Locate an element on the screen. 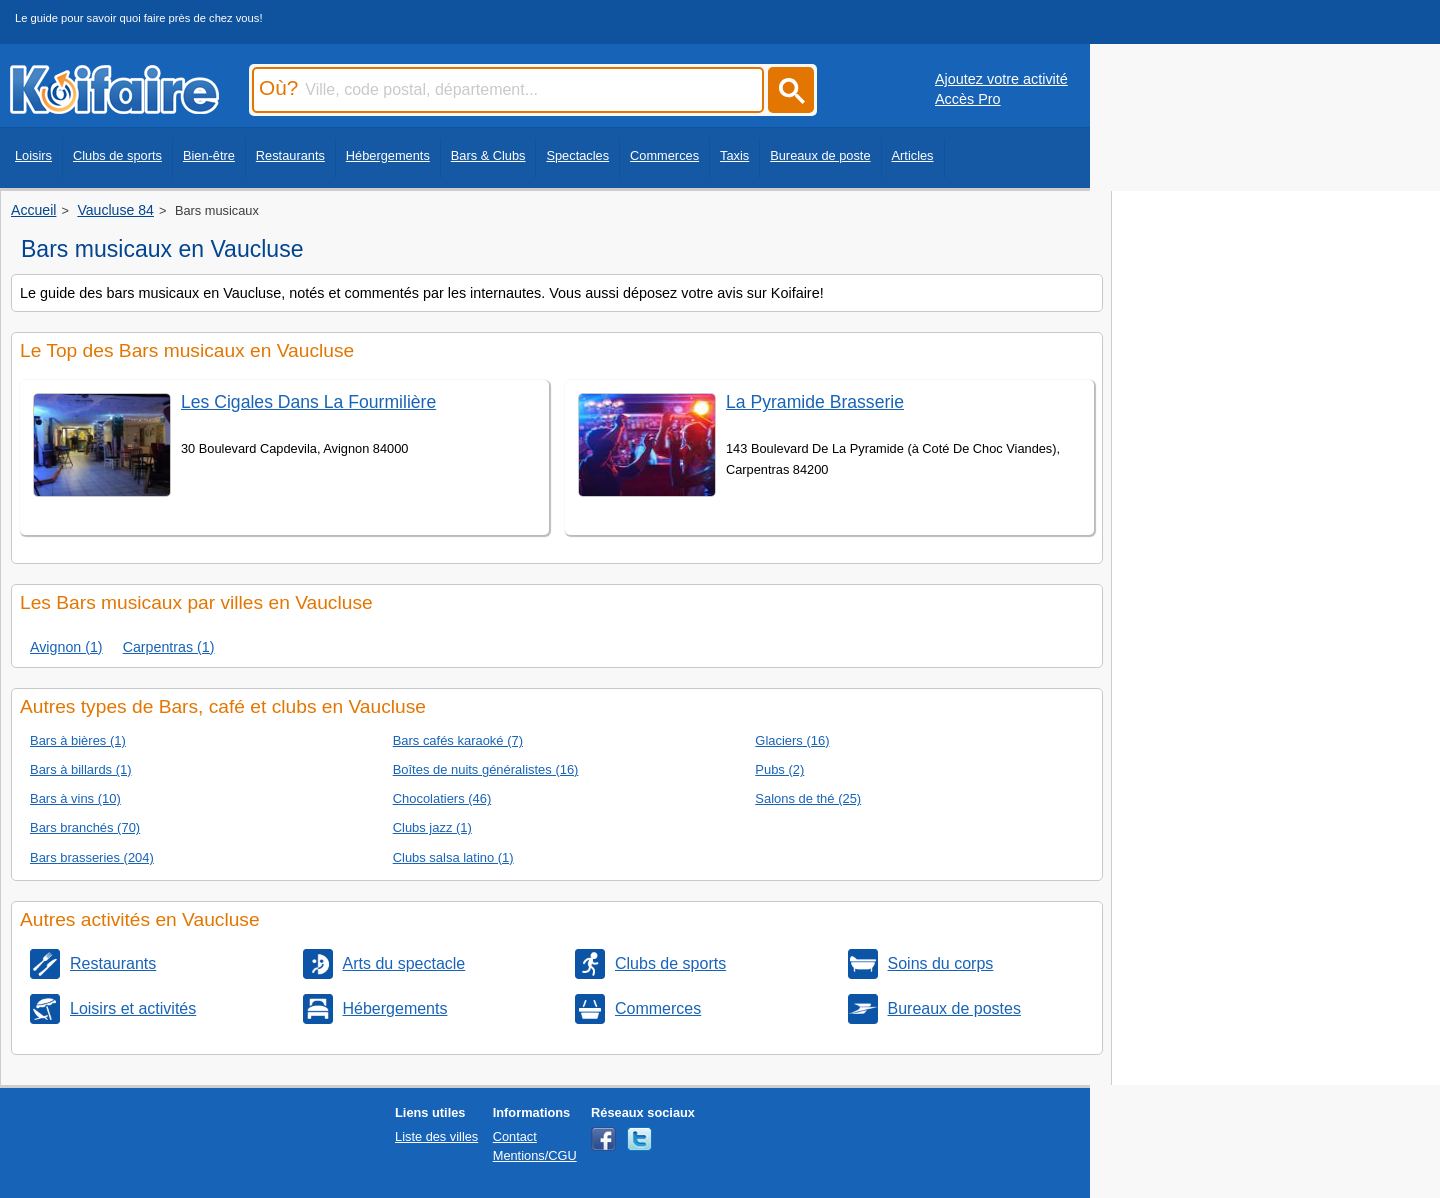 The height and width of the screenshot is (1198, 1440). Bureaux de poste is located at coordinates (820, 155).